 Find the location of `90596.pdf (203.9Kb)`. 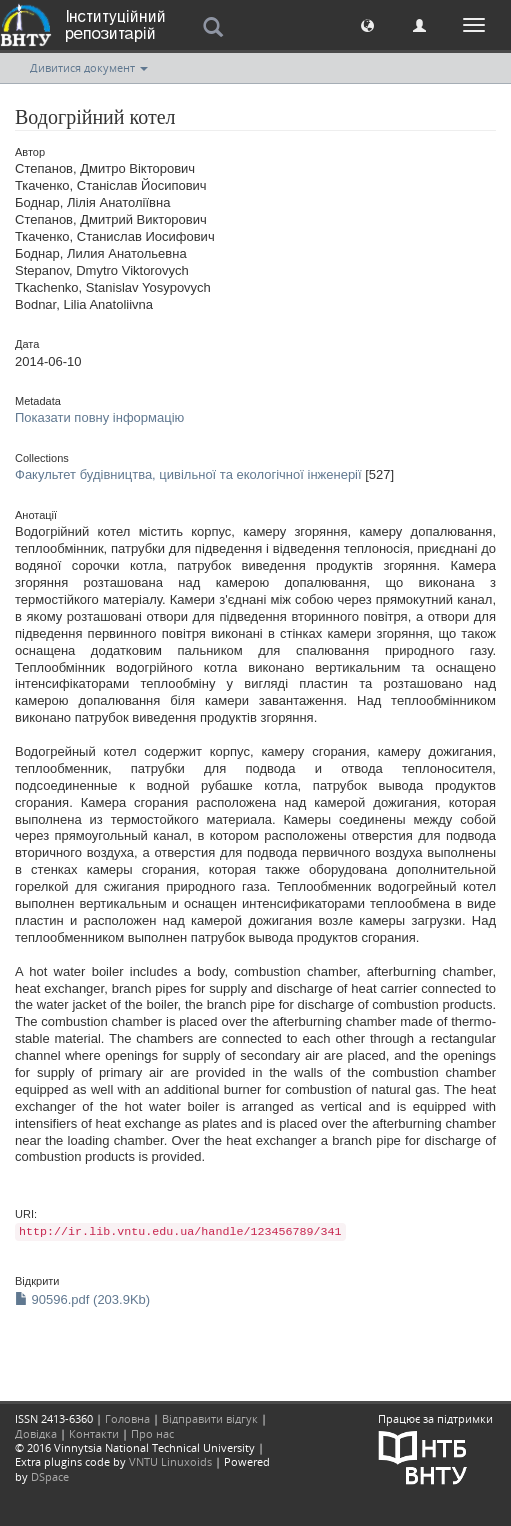

90596.pdf (203.9Kb) is located at coordinates (82, 1299).